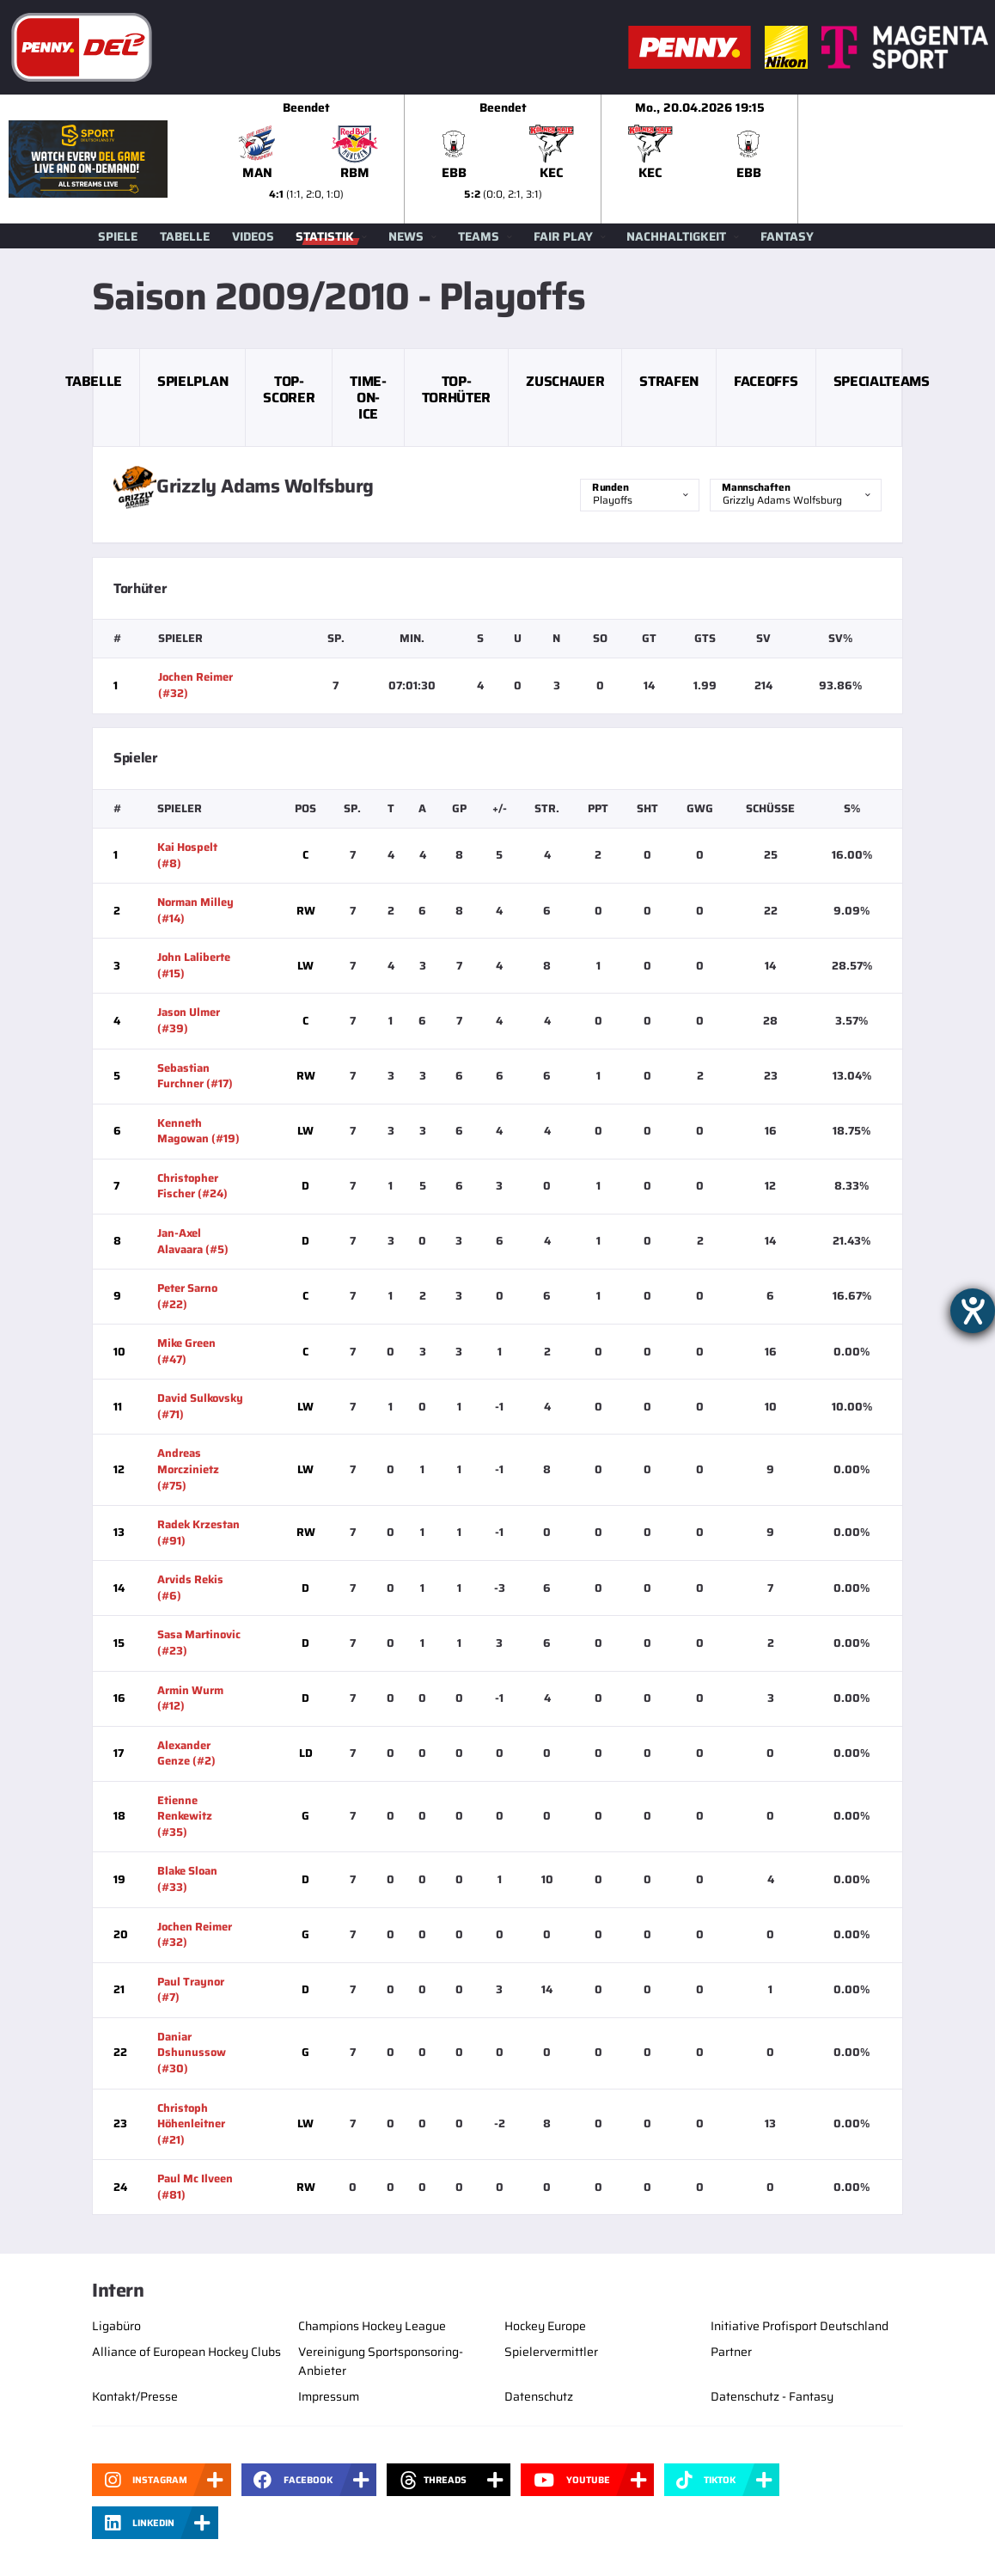 The image size is (995, 2576). I want to click on Teams, so click(478, 236).